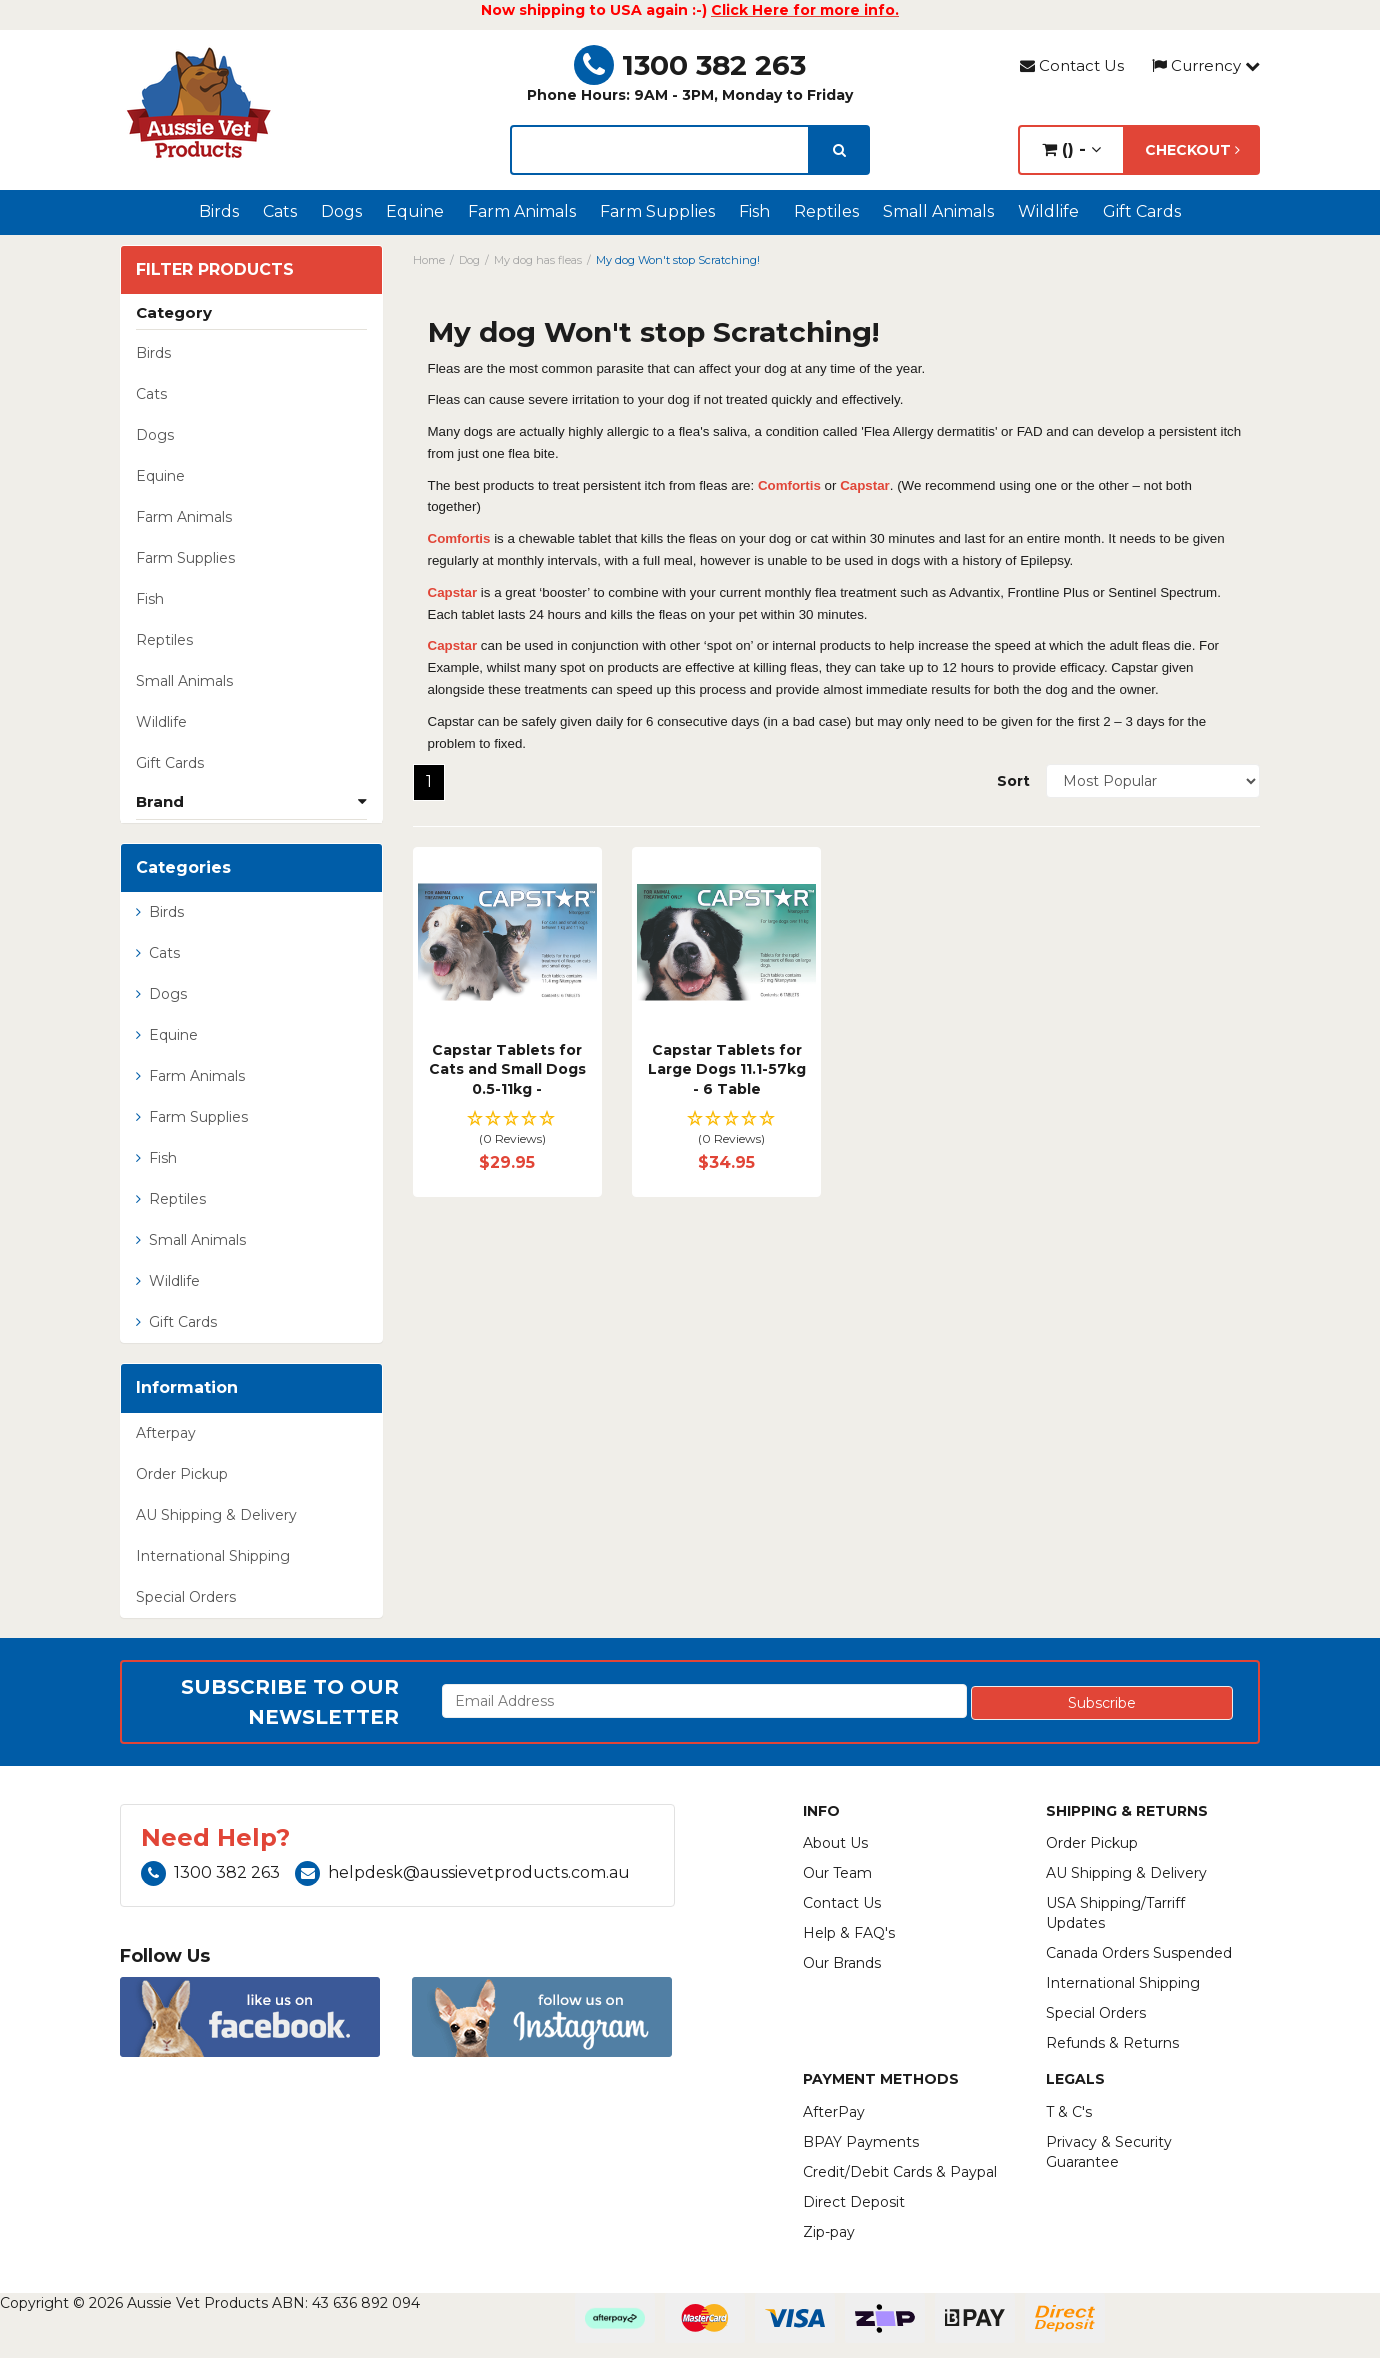  I want to click on Help & FAQ's, so click(849, 1933).